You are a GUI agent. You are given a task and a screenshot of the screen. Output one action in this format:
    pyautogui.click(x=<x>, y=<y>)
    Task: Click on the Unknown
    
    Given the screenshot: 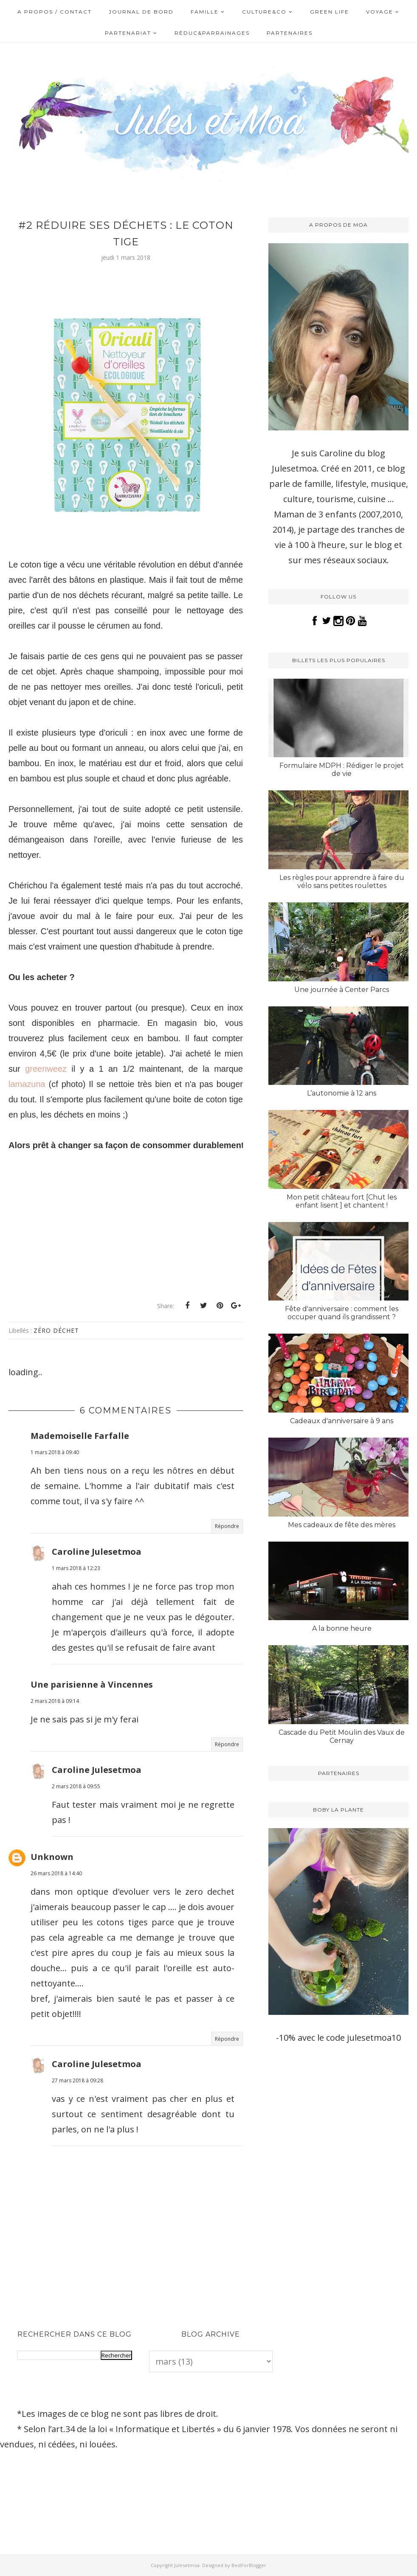 What is the action you would take?
    pyautogui.click(x=52, y=1856)
    